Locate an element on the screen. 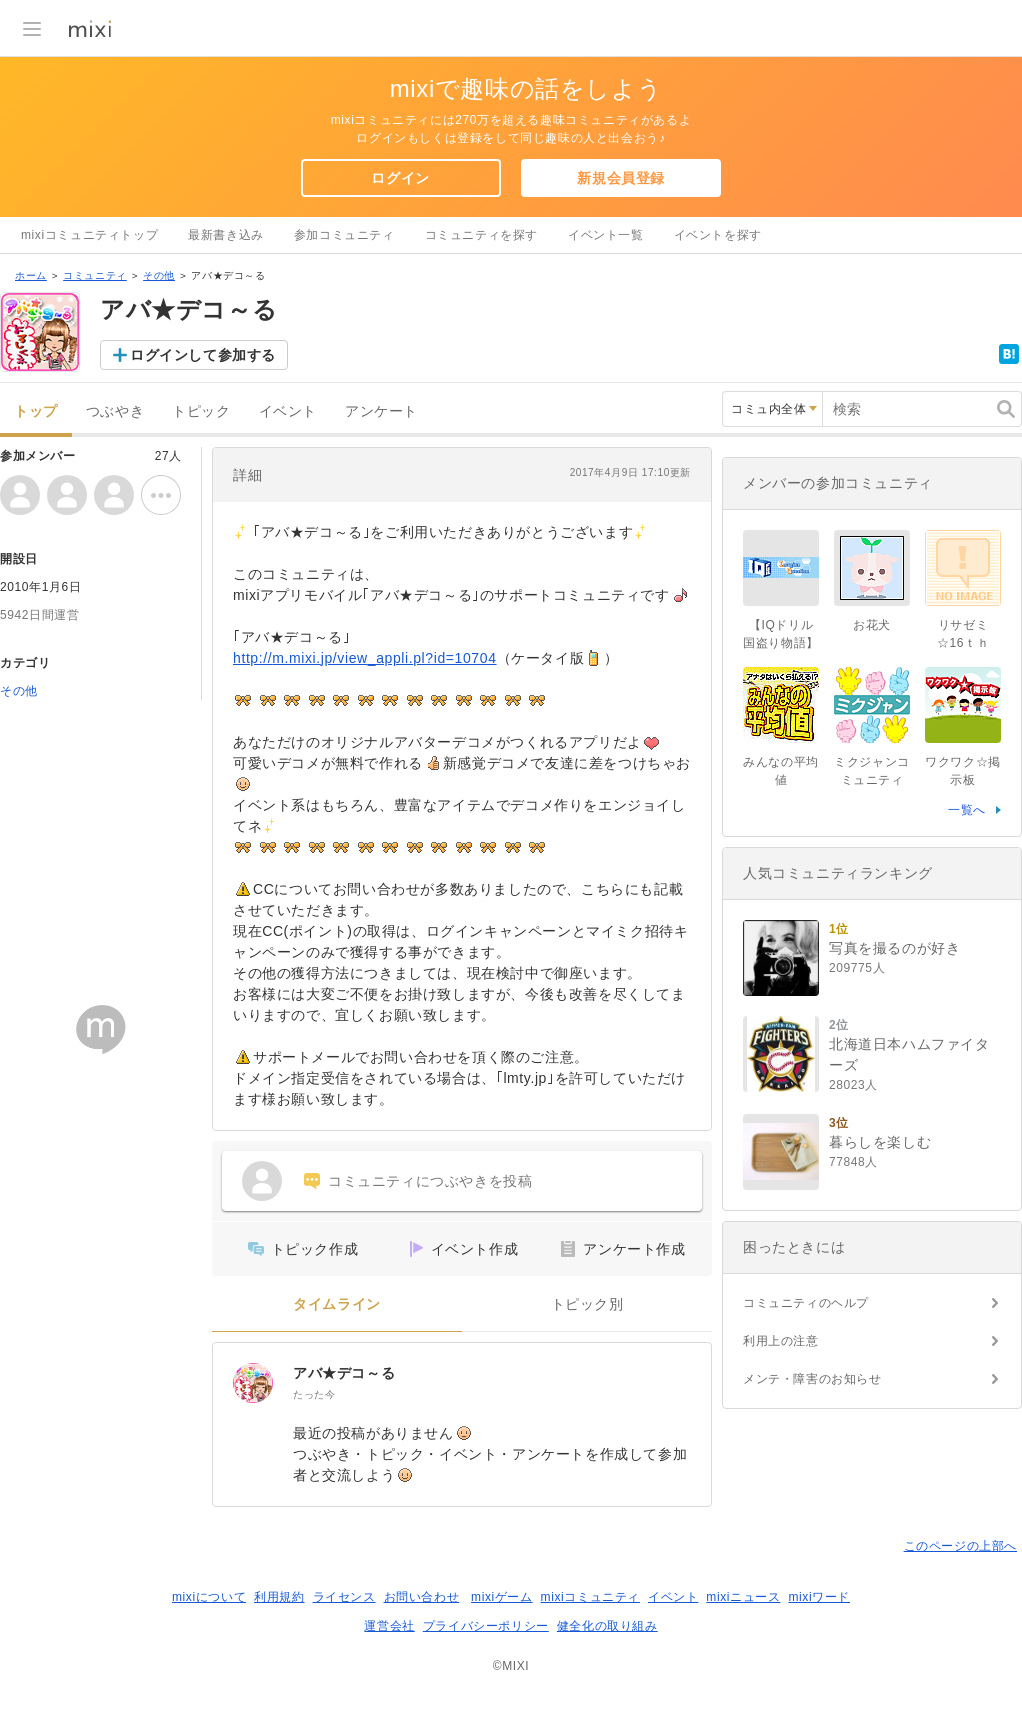 The image size is (1022, 1709). タイムライン is located at coordinates (337, 1304).